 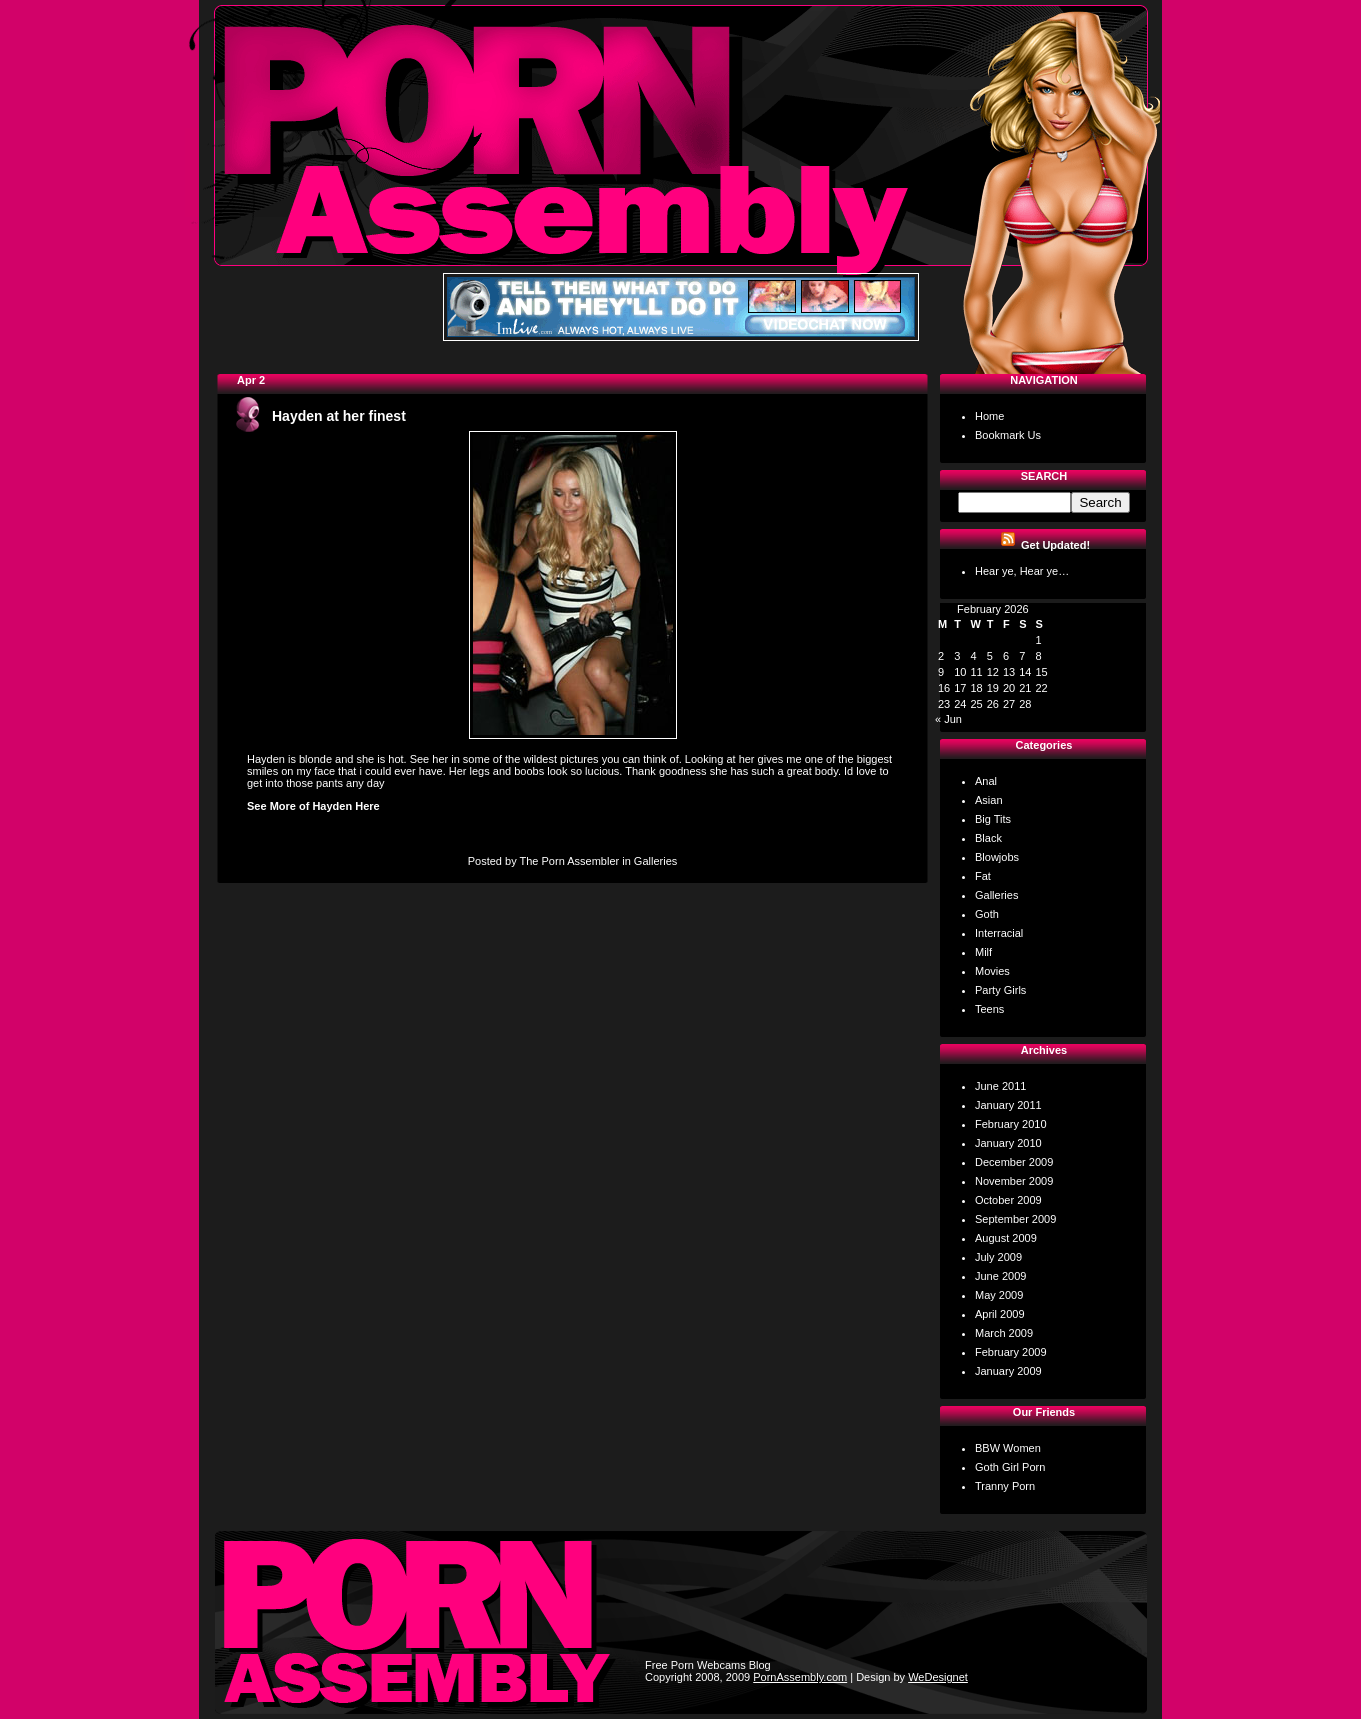 I want to click on Big Tits, so click(x=993, y=819).